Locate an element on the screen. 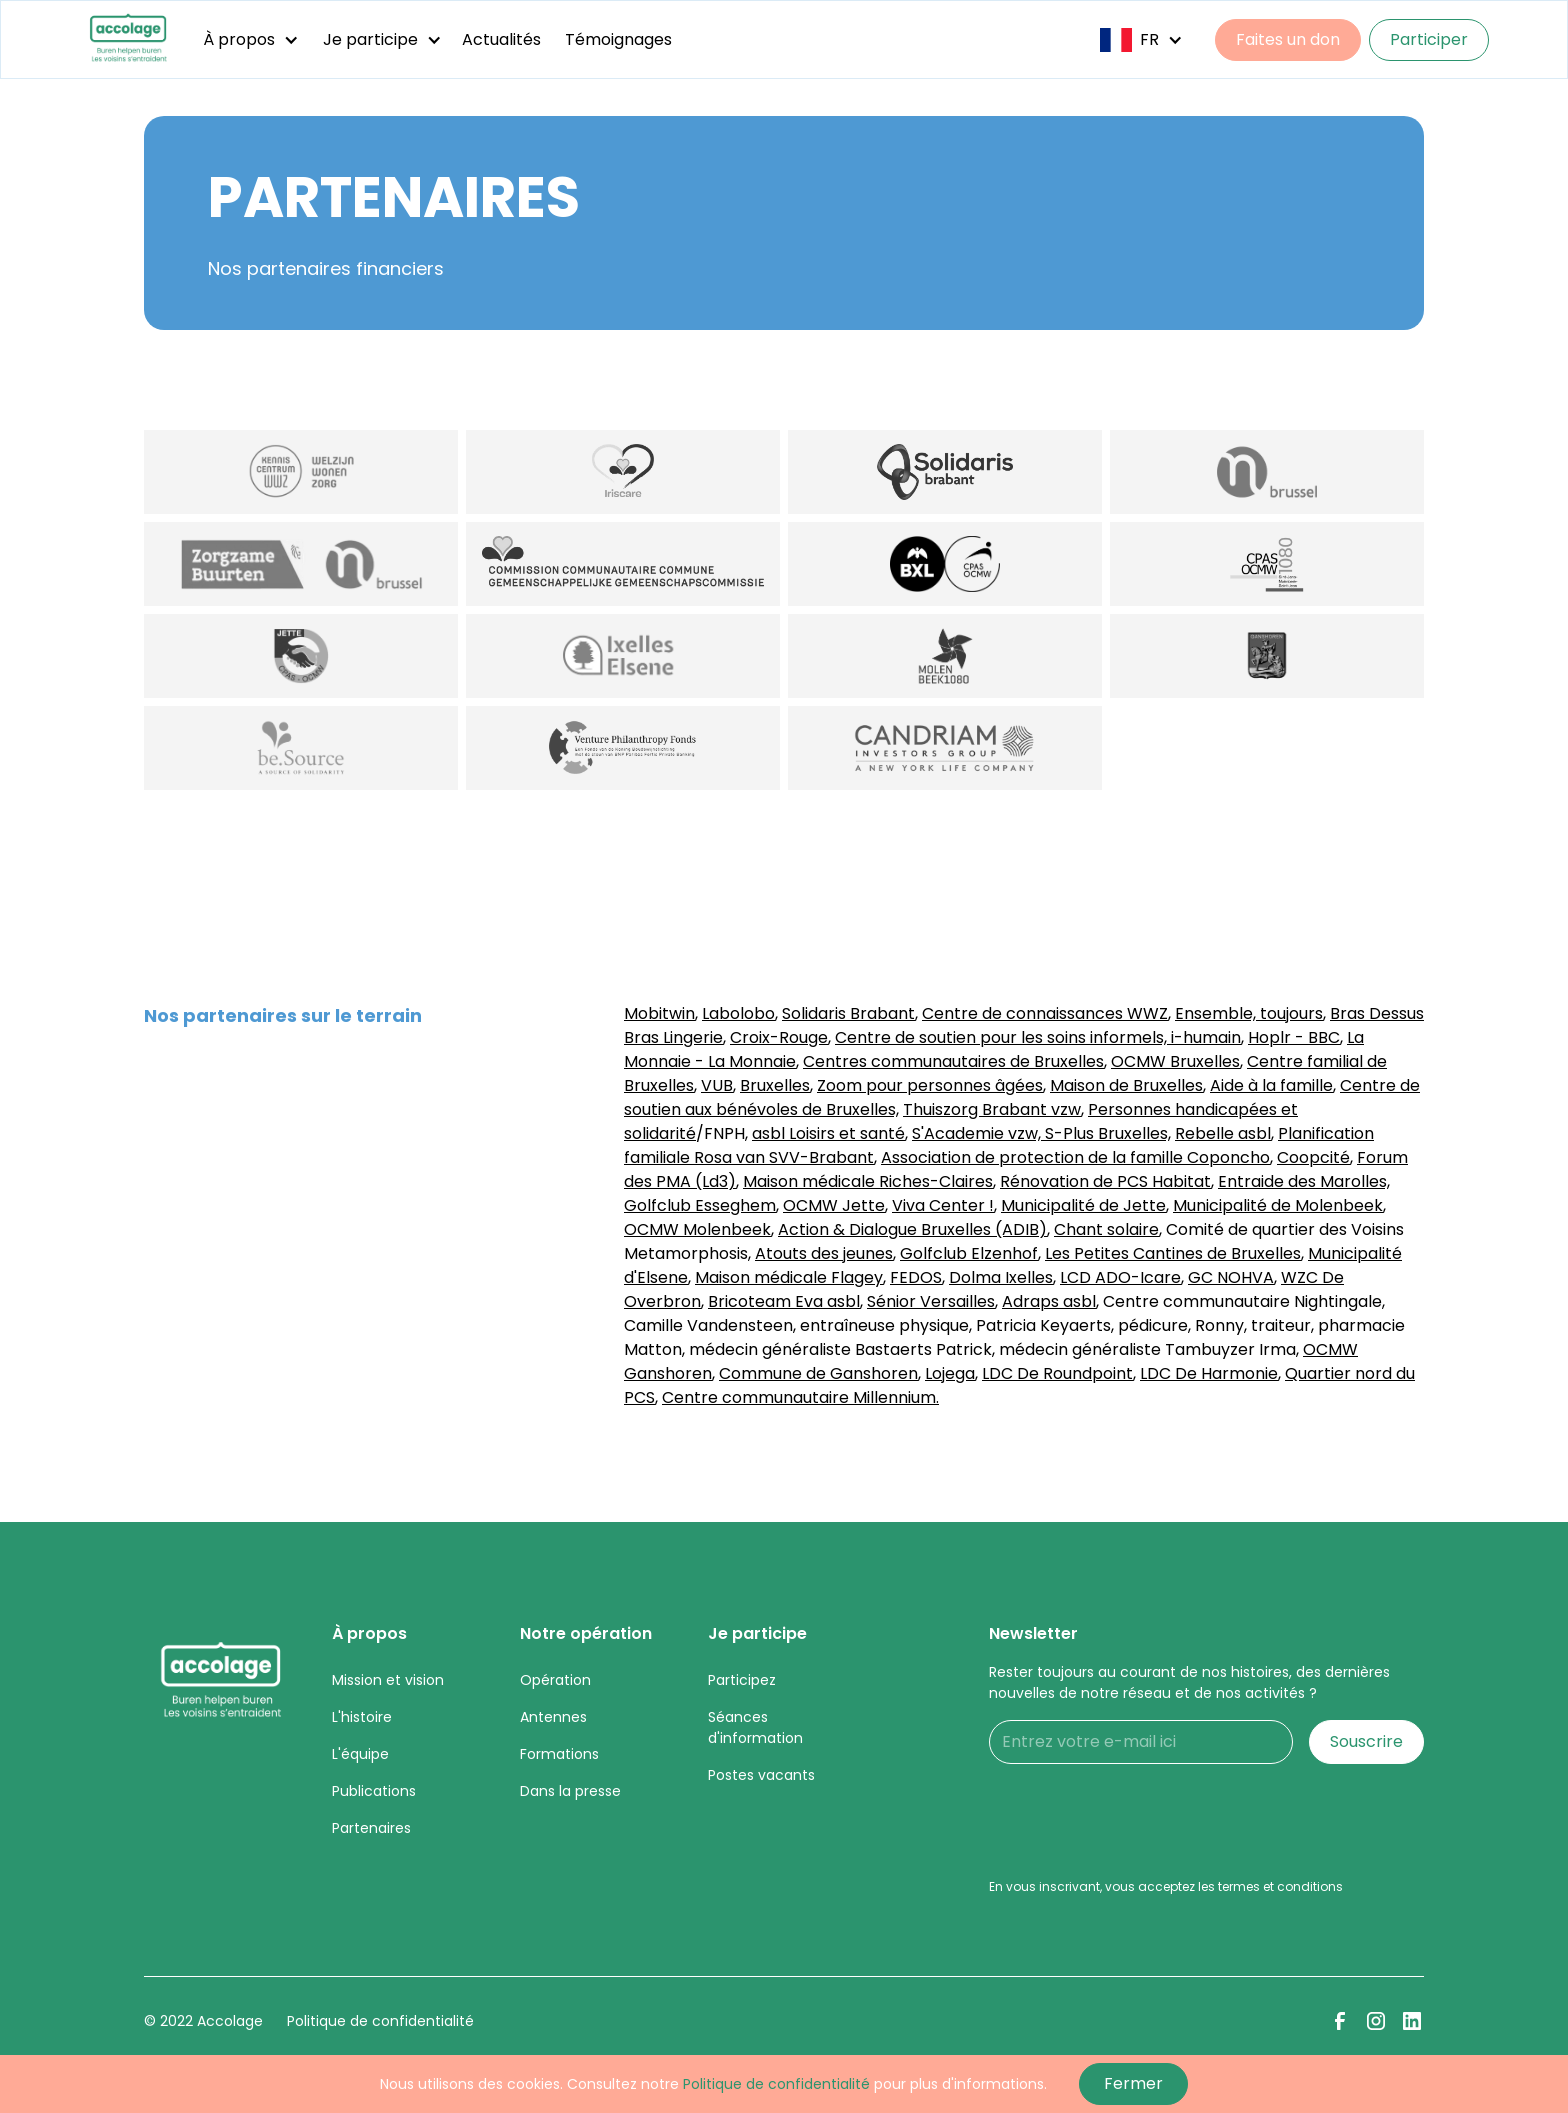  Atouts des jeunes is located at coordinates (824, 1253).